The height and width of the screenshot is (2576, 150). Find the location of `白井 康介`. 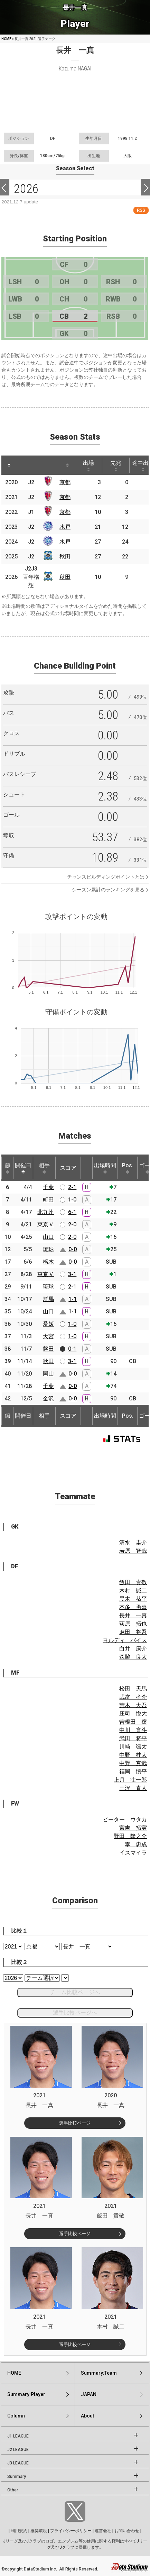

白井 康介 is located at coordinates (133, 1648).